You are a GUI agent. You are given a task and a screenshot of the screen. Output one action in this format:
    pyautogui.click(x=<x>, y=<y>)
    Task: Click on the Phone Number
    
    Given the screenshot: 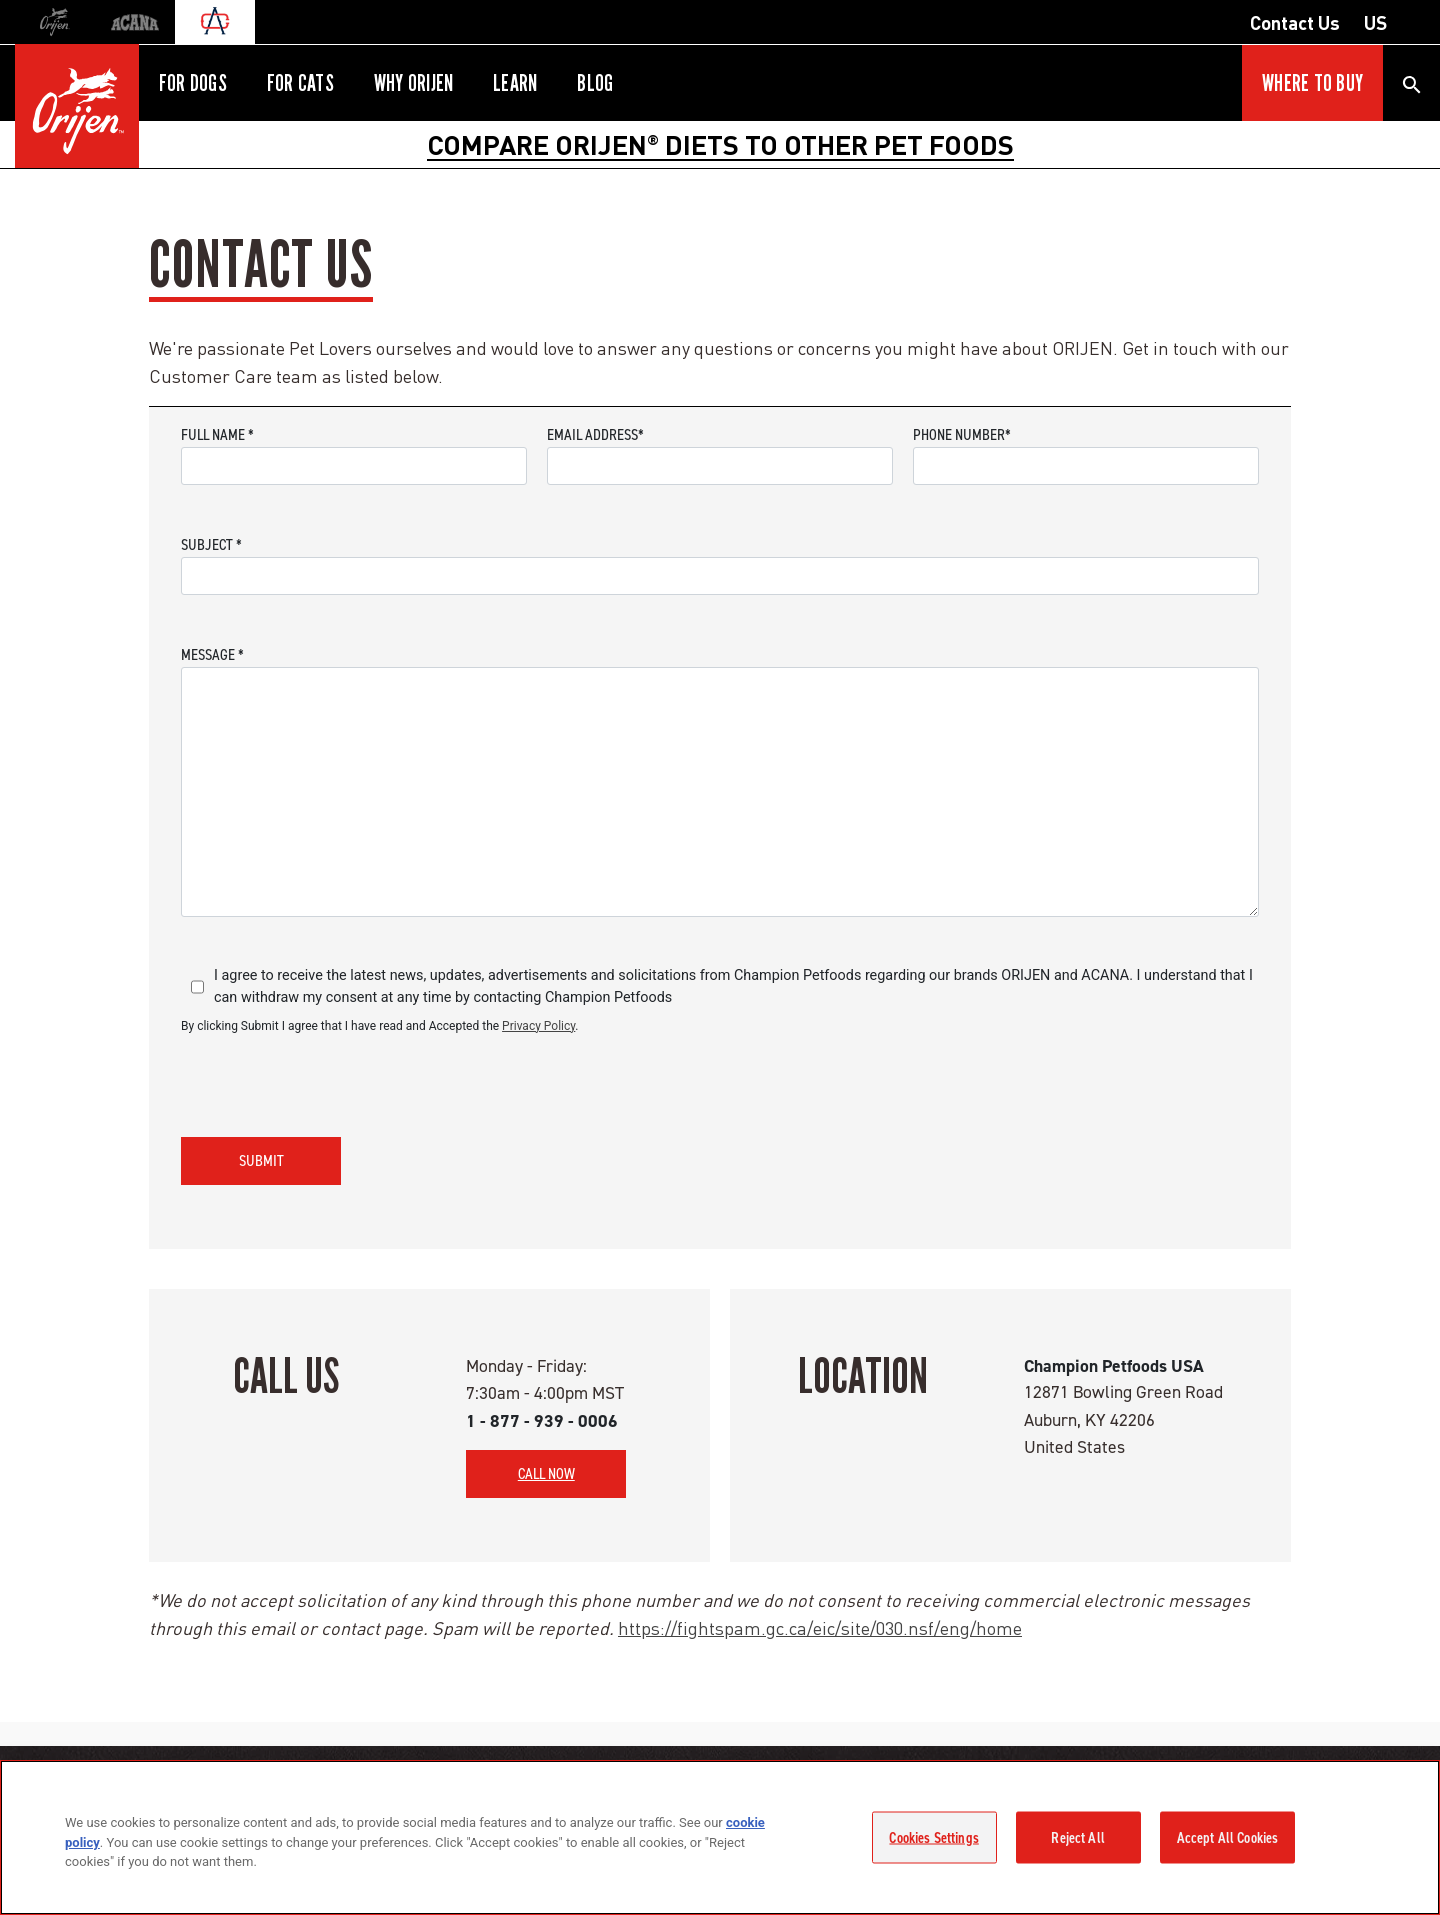 What is the action you would take?
    pyautogui.click(x=962, y=434)
    